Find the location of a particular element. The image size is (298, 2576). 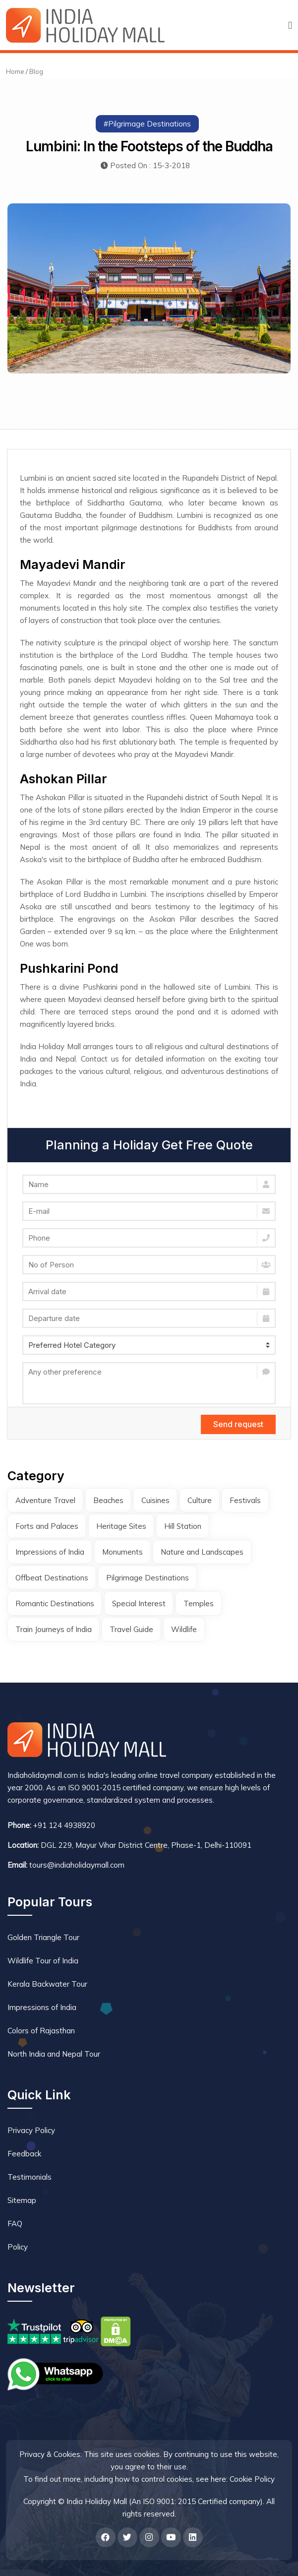

Kerala Backwater Tour is located at coordinates (47, 1984).